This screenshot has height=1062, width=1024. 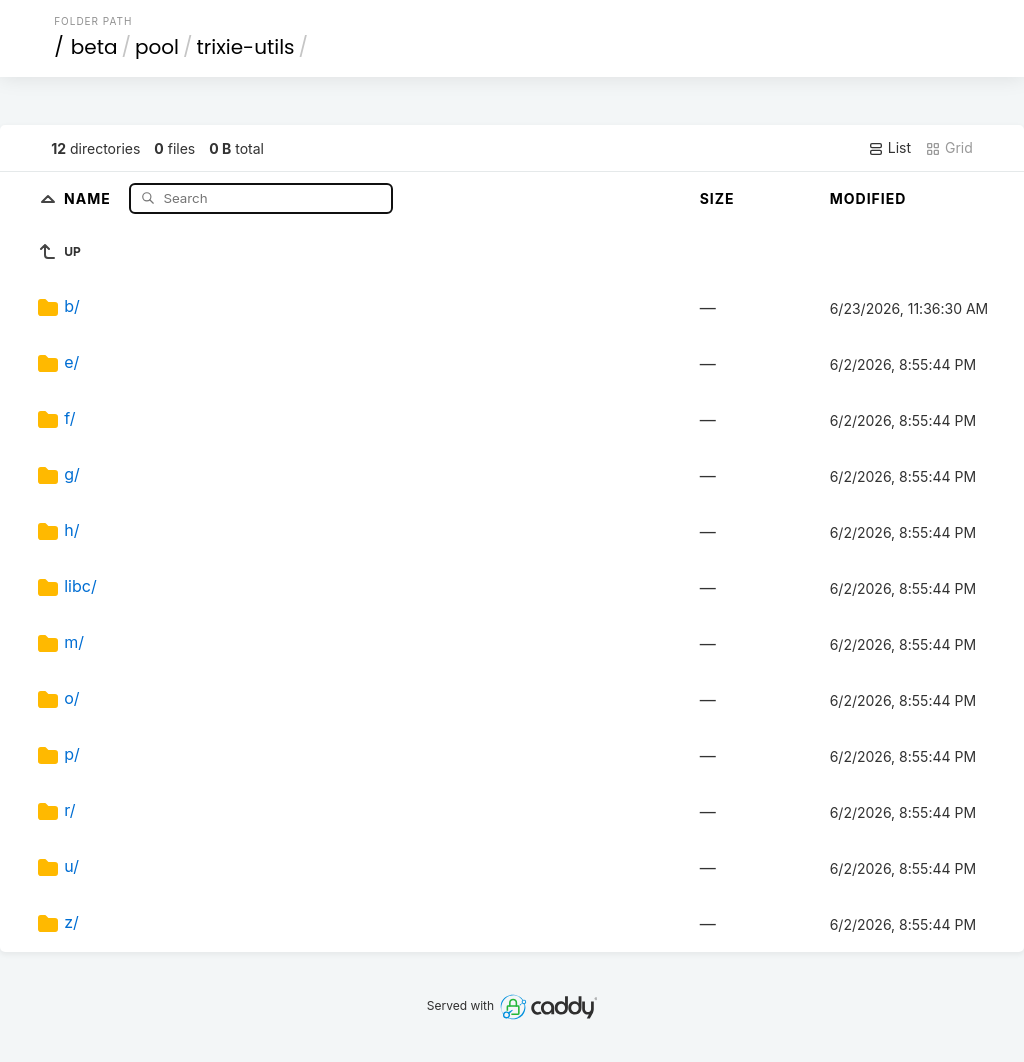 What do you see at coordinates (94, 47) in the screenshot?
I see `beta` at bounding box center [94, 47].